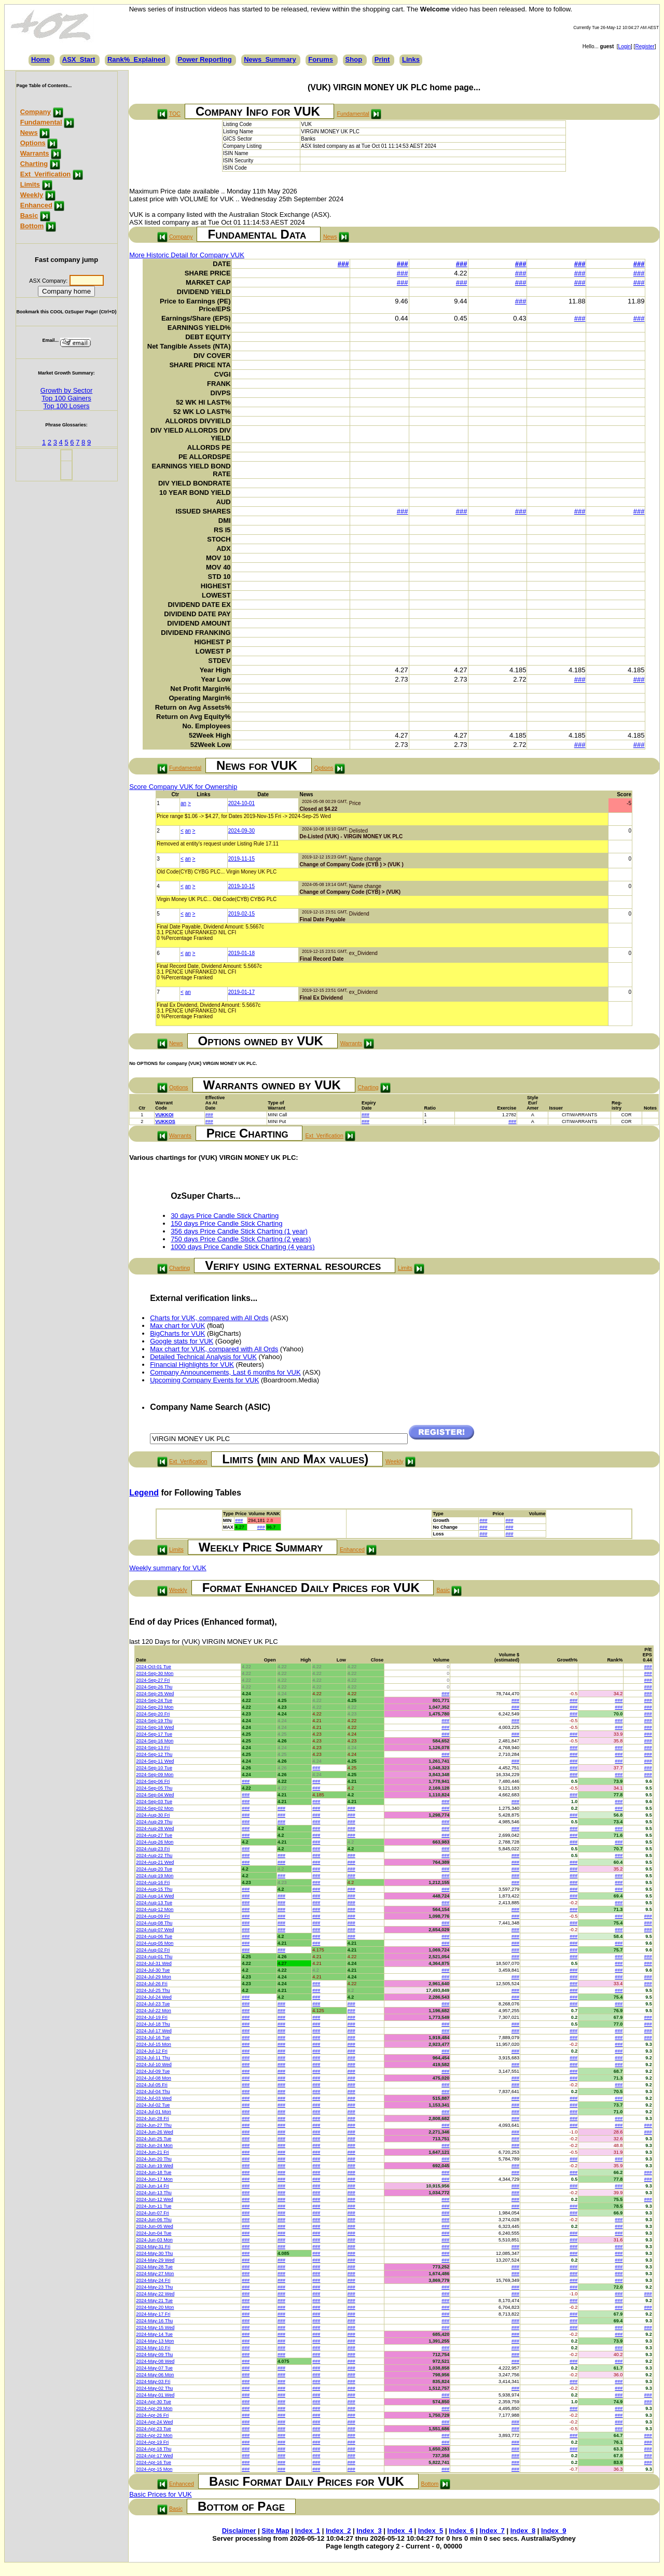  Describe the element at coordinates (154, 2165) in the screenshot. I see `2024-Jun-19 Wed` at that location.